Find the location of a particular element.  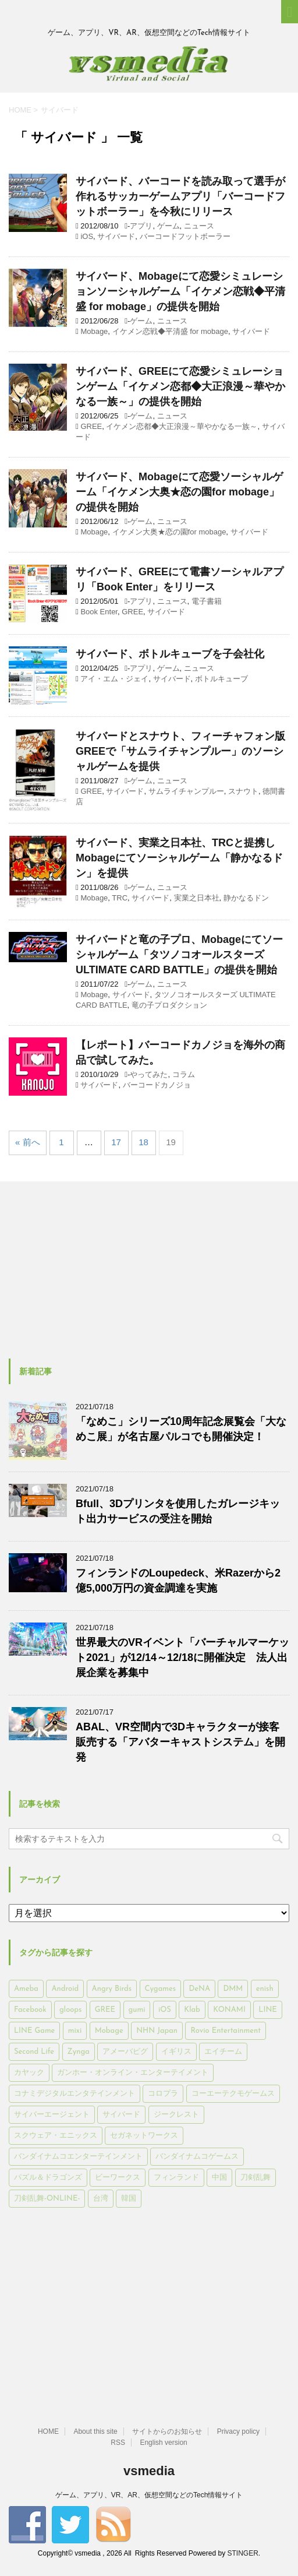

カヤック [カヤック (168個の項目)] is located at coordinates (29, 2073).